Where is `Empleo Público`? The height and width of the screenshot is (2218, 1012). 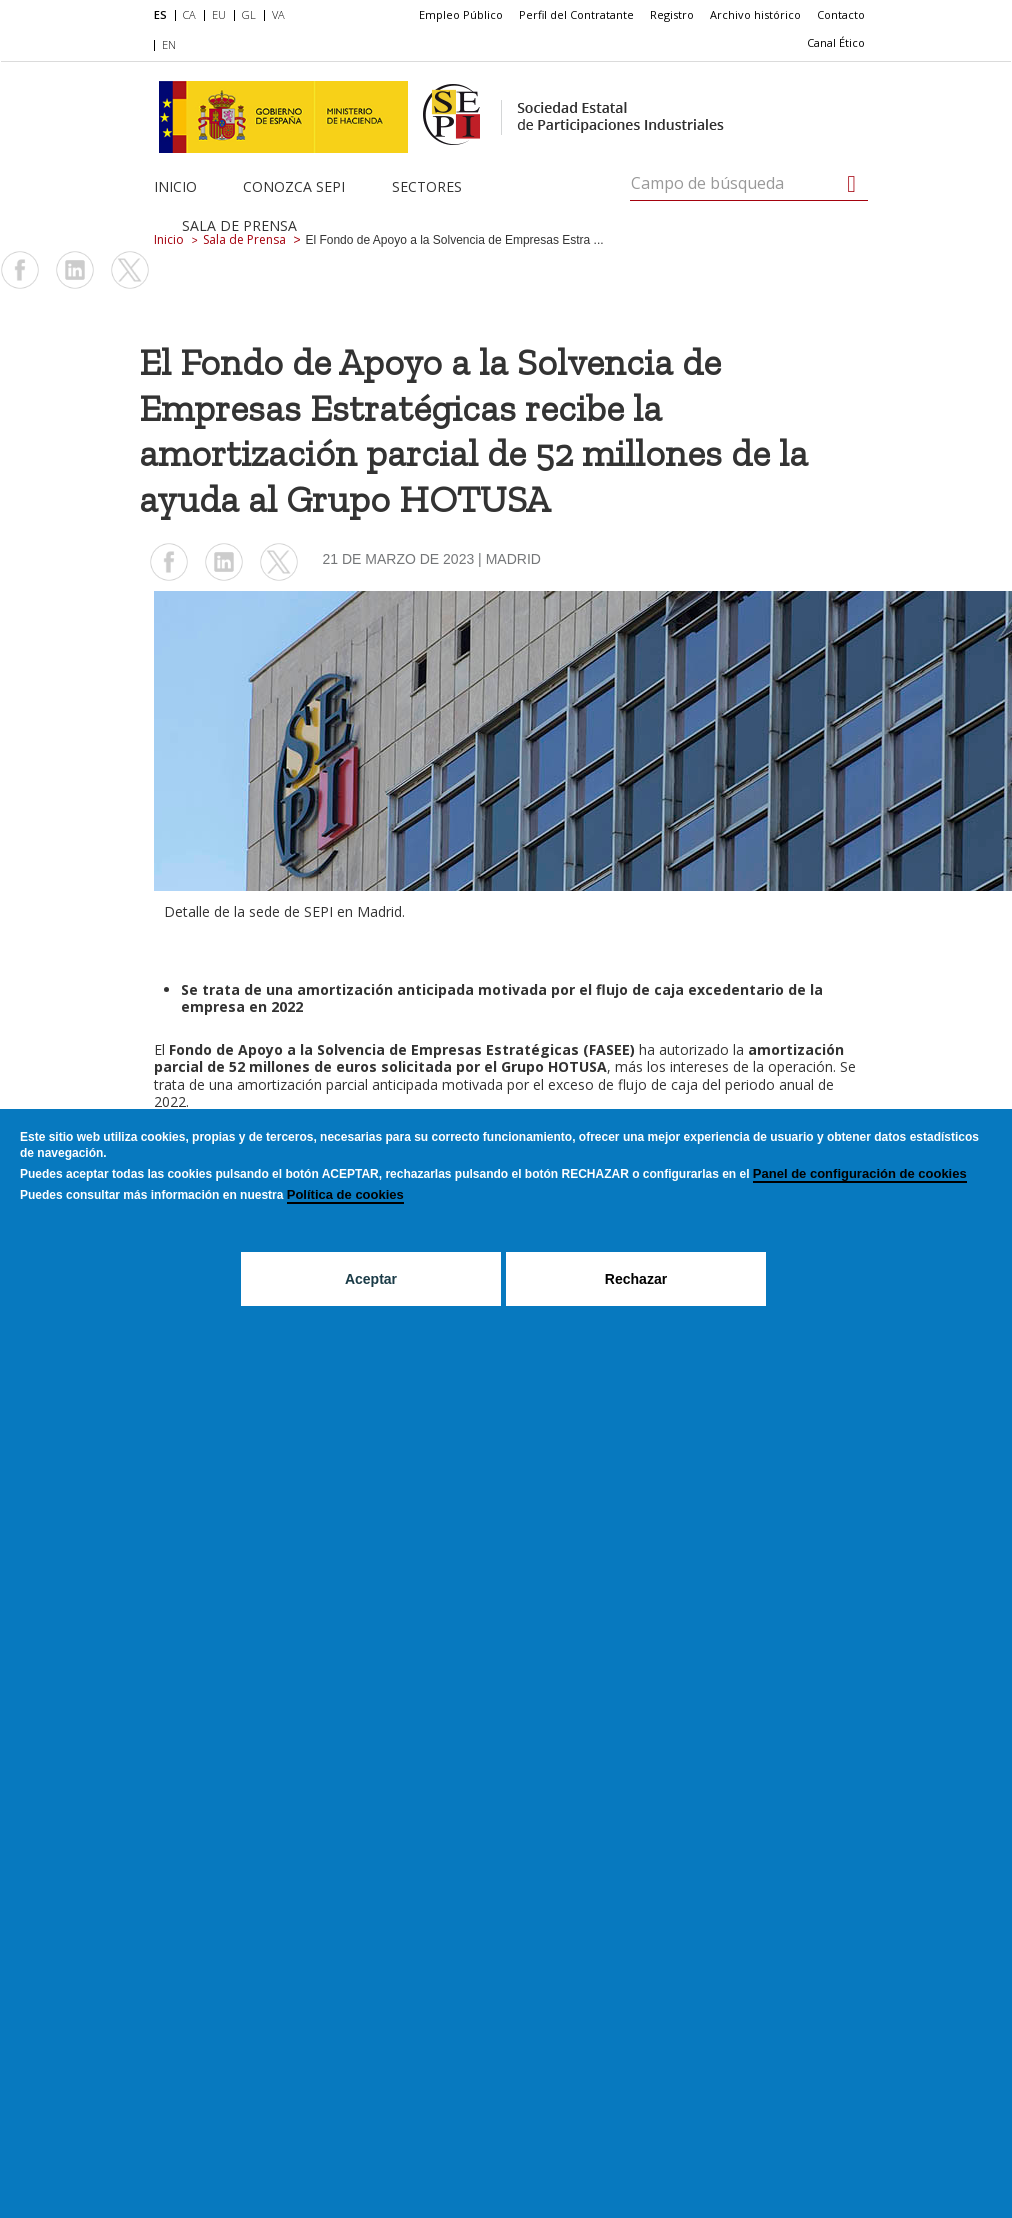
Empleo Público is located at coordinates (461, 14).